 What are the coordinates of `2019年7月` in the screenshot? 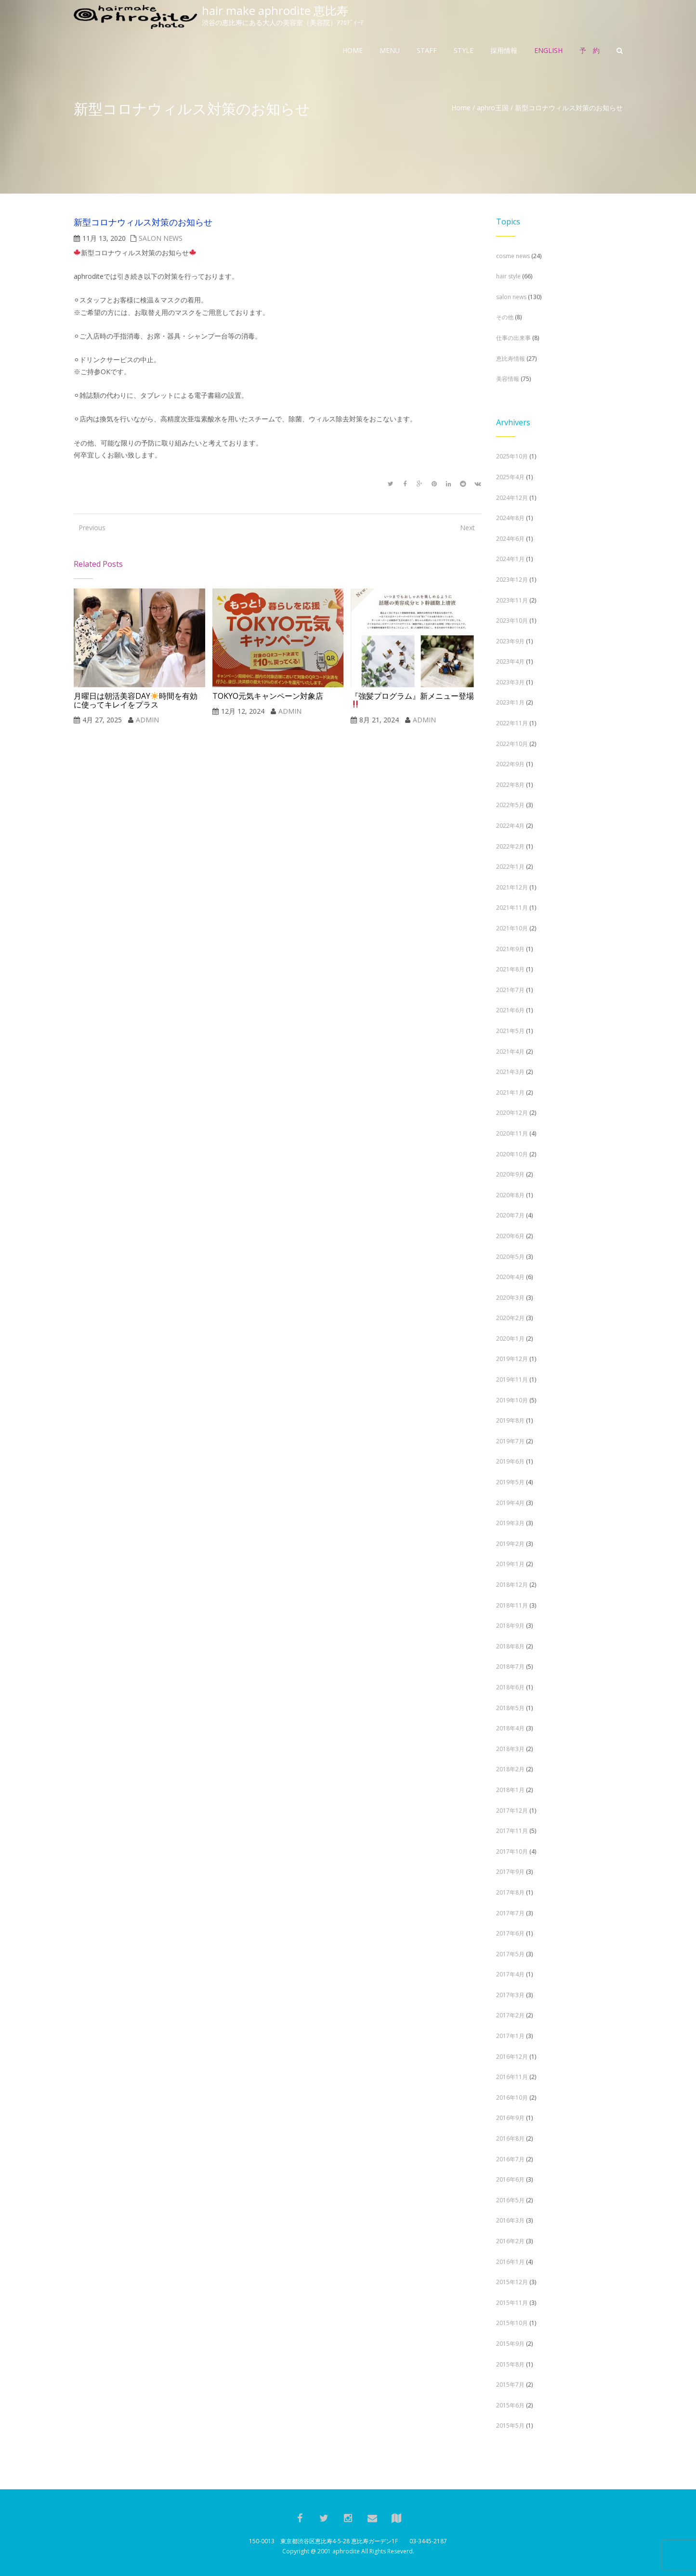 It's located at (510, 1441).